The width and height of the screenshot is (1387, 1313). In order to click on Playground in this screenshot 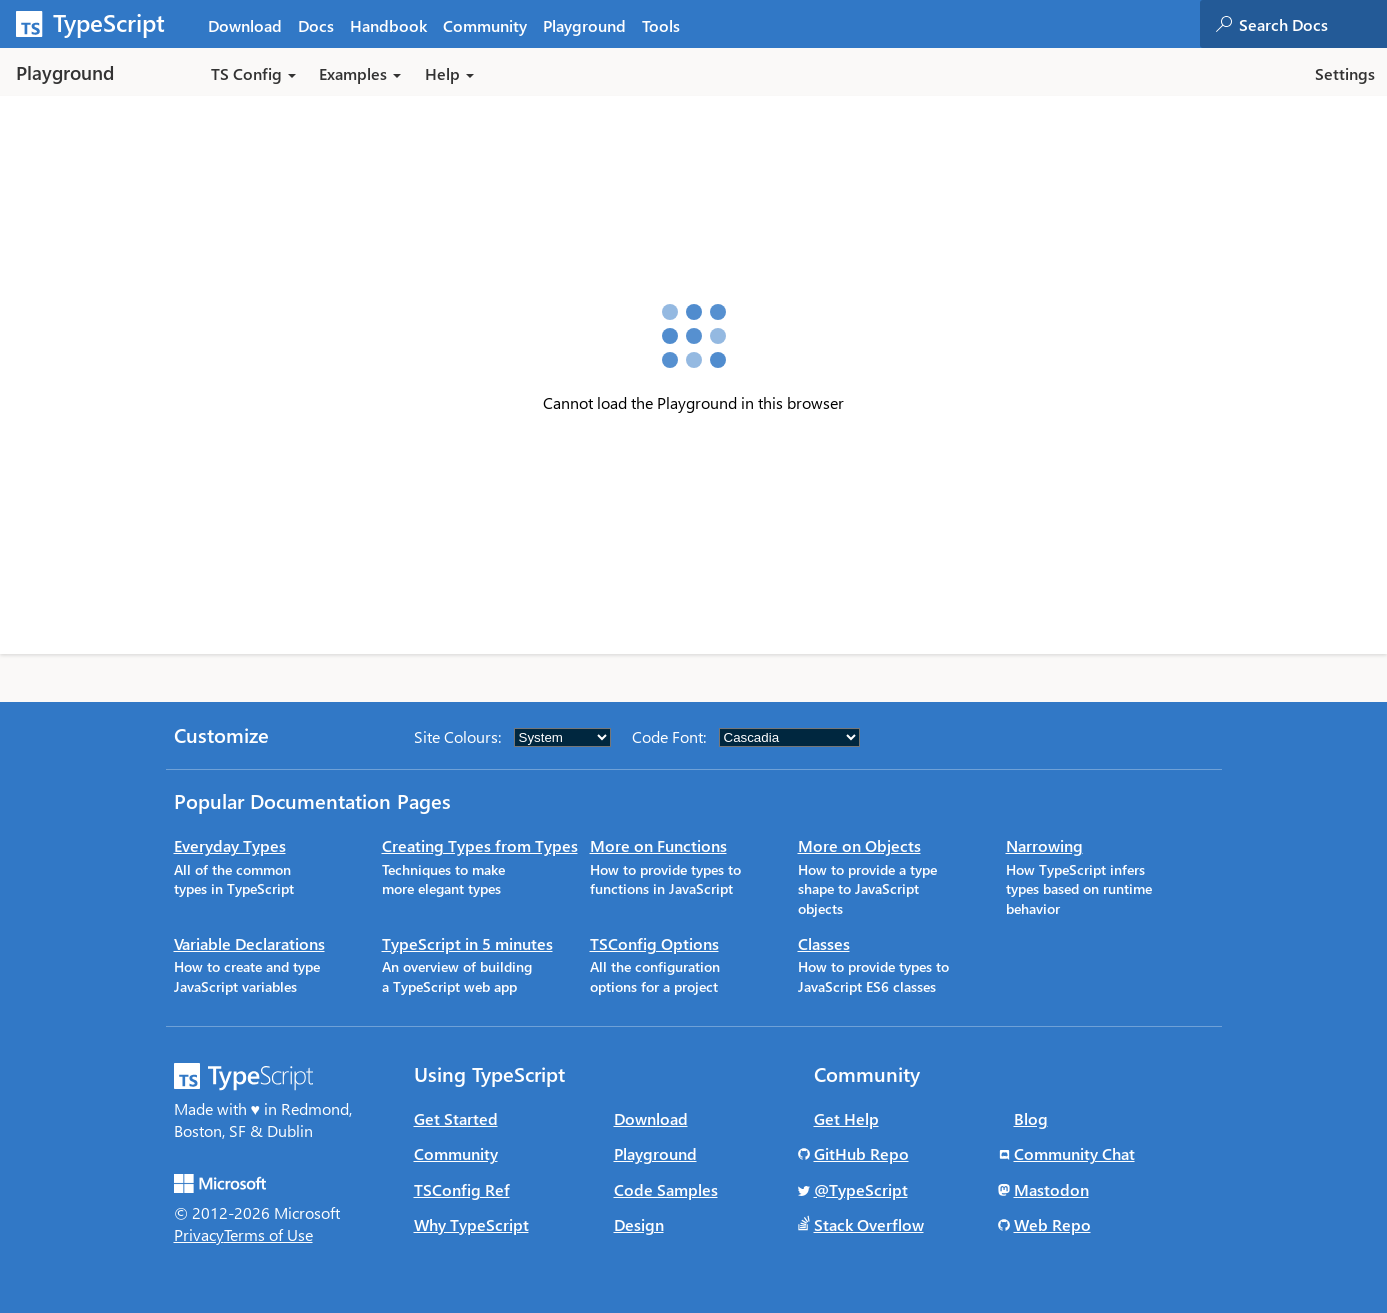, I will do `click(655, 1153)`.